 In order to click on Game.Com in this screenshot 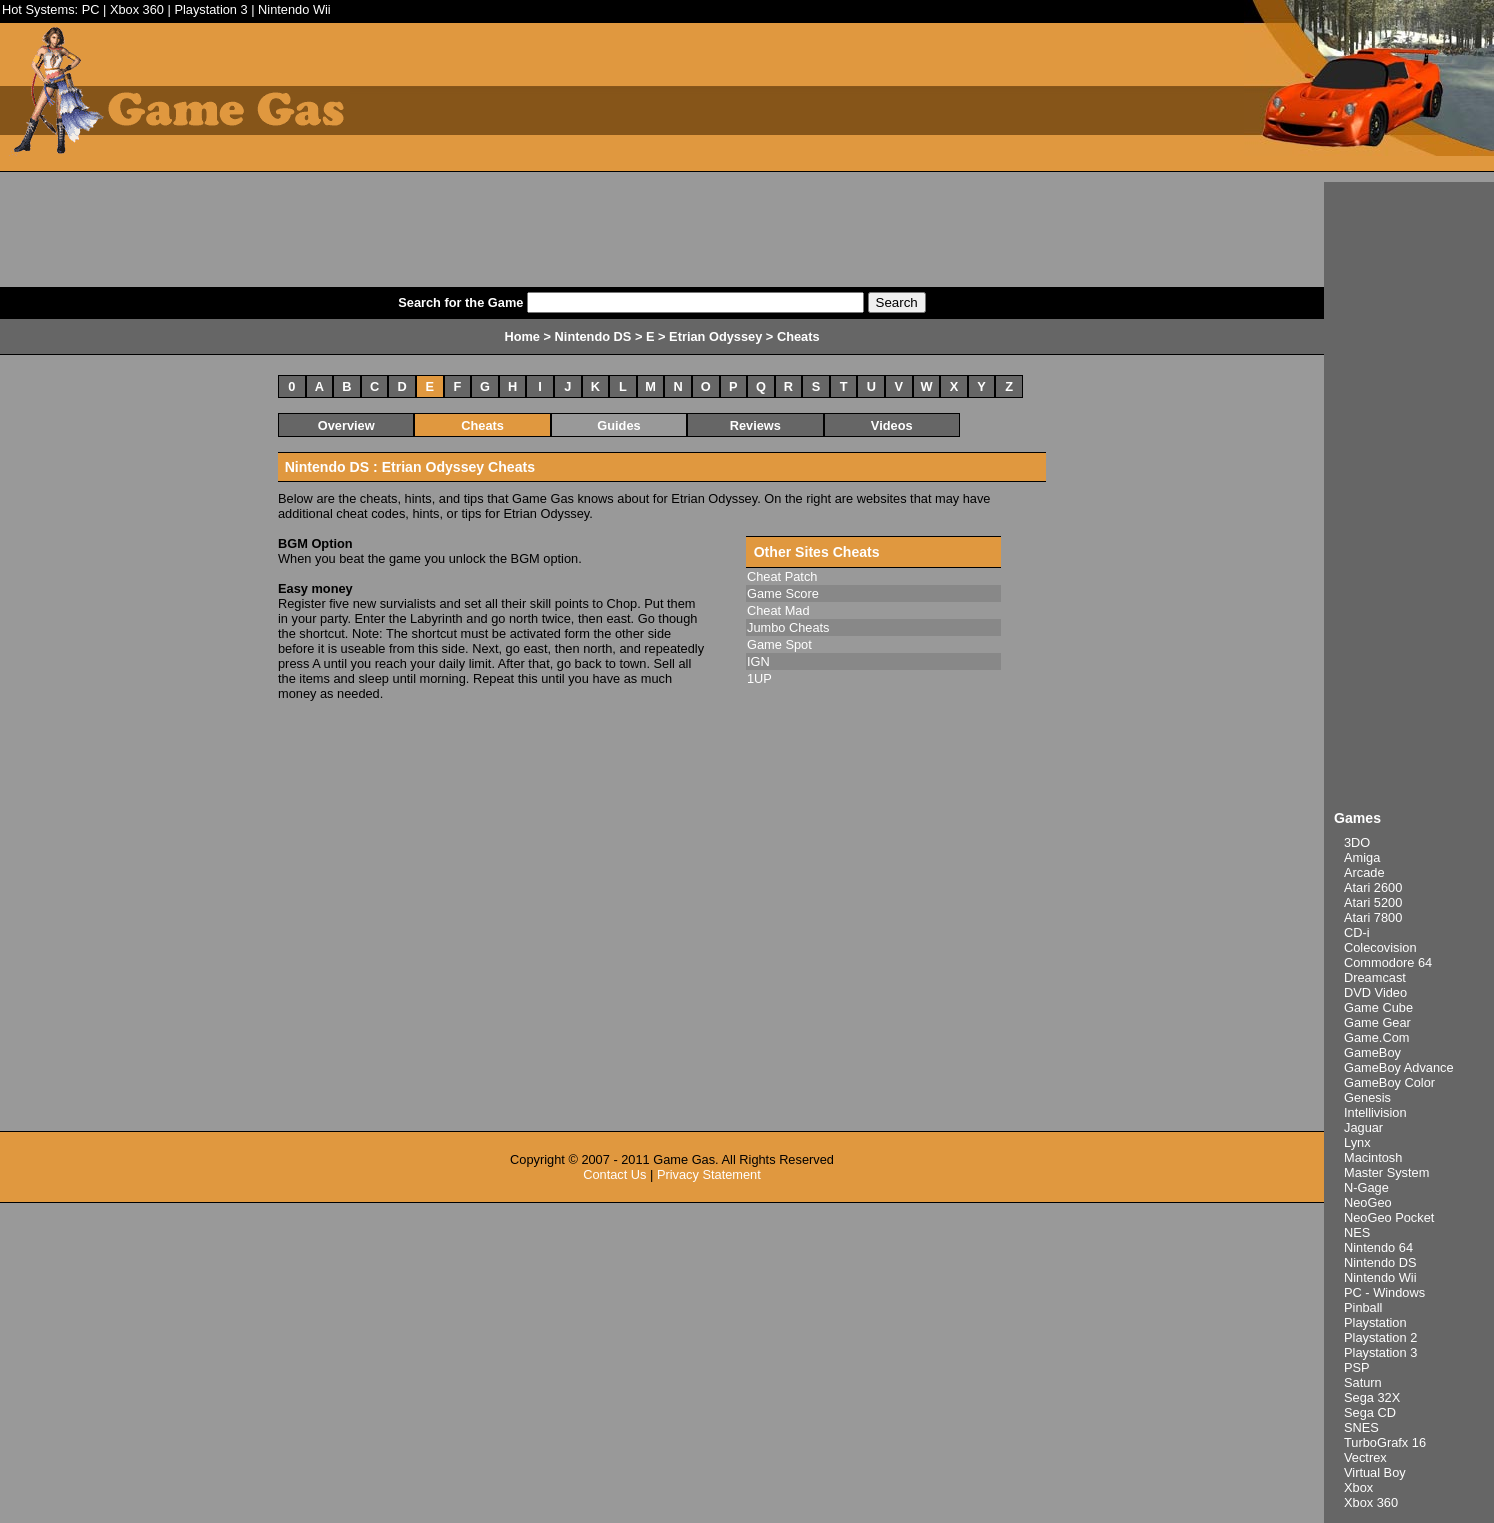, I will do `click(1376, 1037)`.